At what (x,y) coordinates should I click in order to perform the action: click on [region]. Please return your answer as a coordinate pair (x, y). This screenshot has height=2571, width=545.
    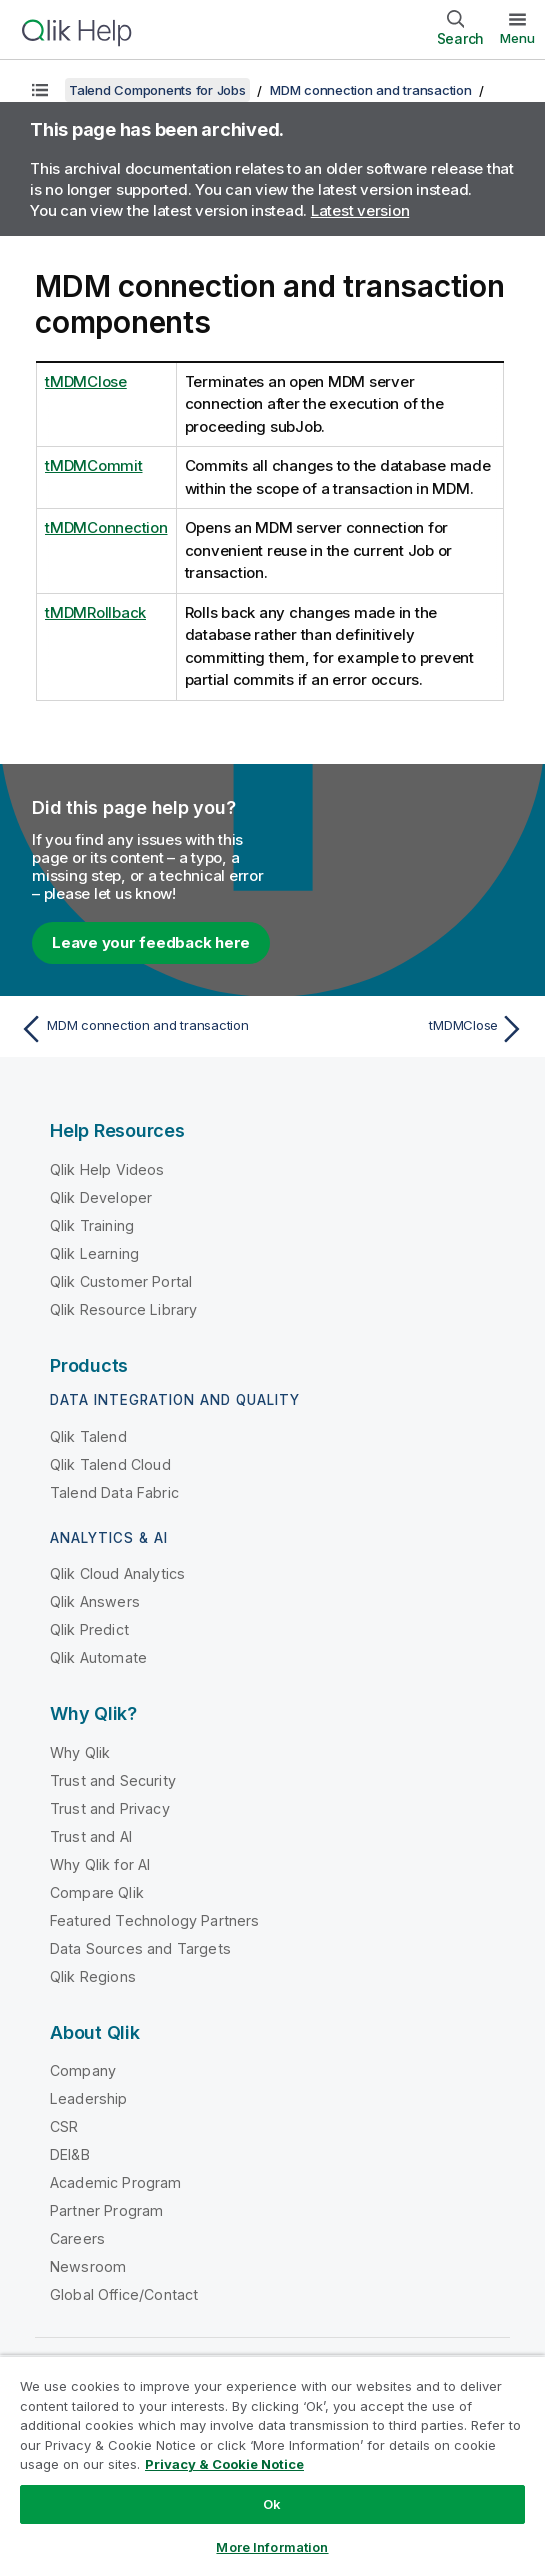
    Looking at the image, I should click on (272, 2463).